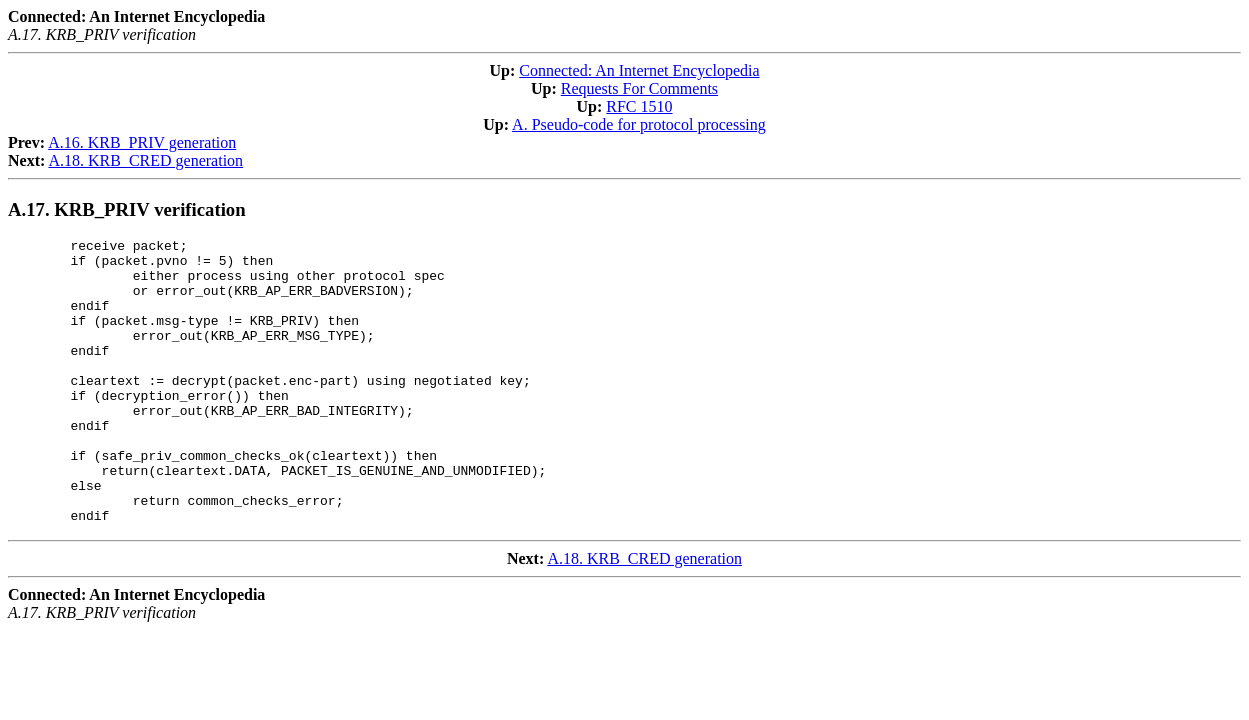 This screenshot has width=1249, height=720. Describe the element at coordinates (142, 142) in the screenshot. I see `A.16. KRB_PRIV generation` at that location.